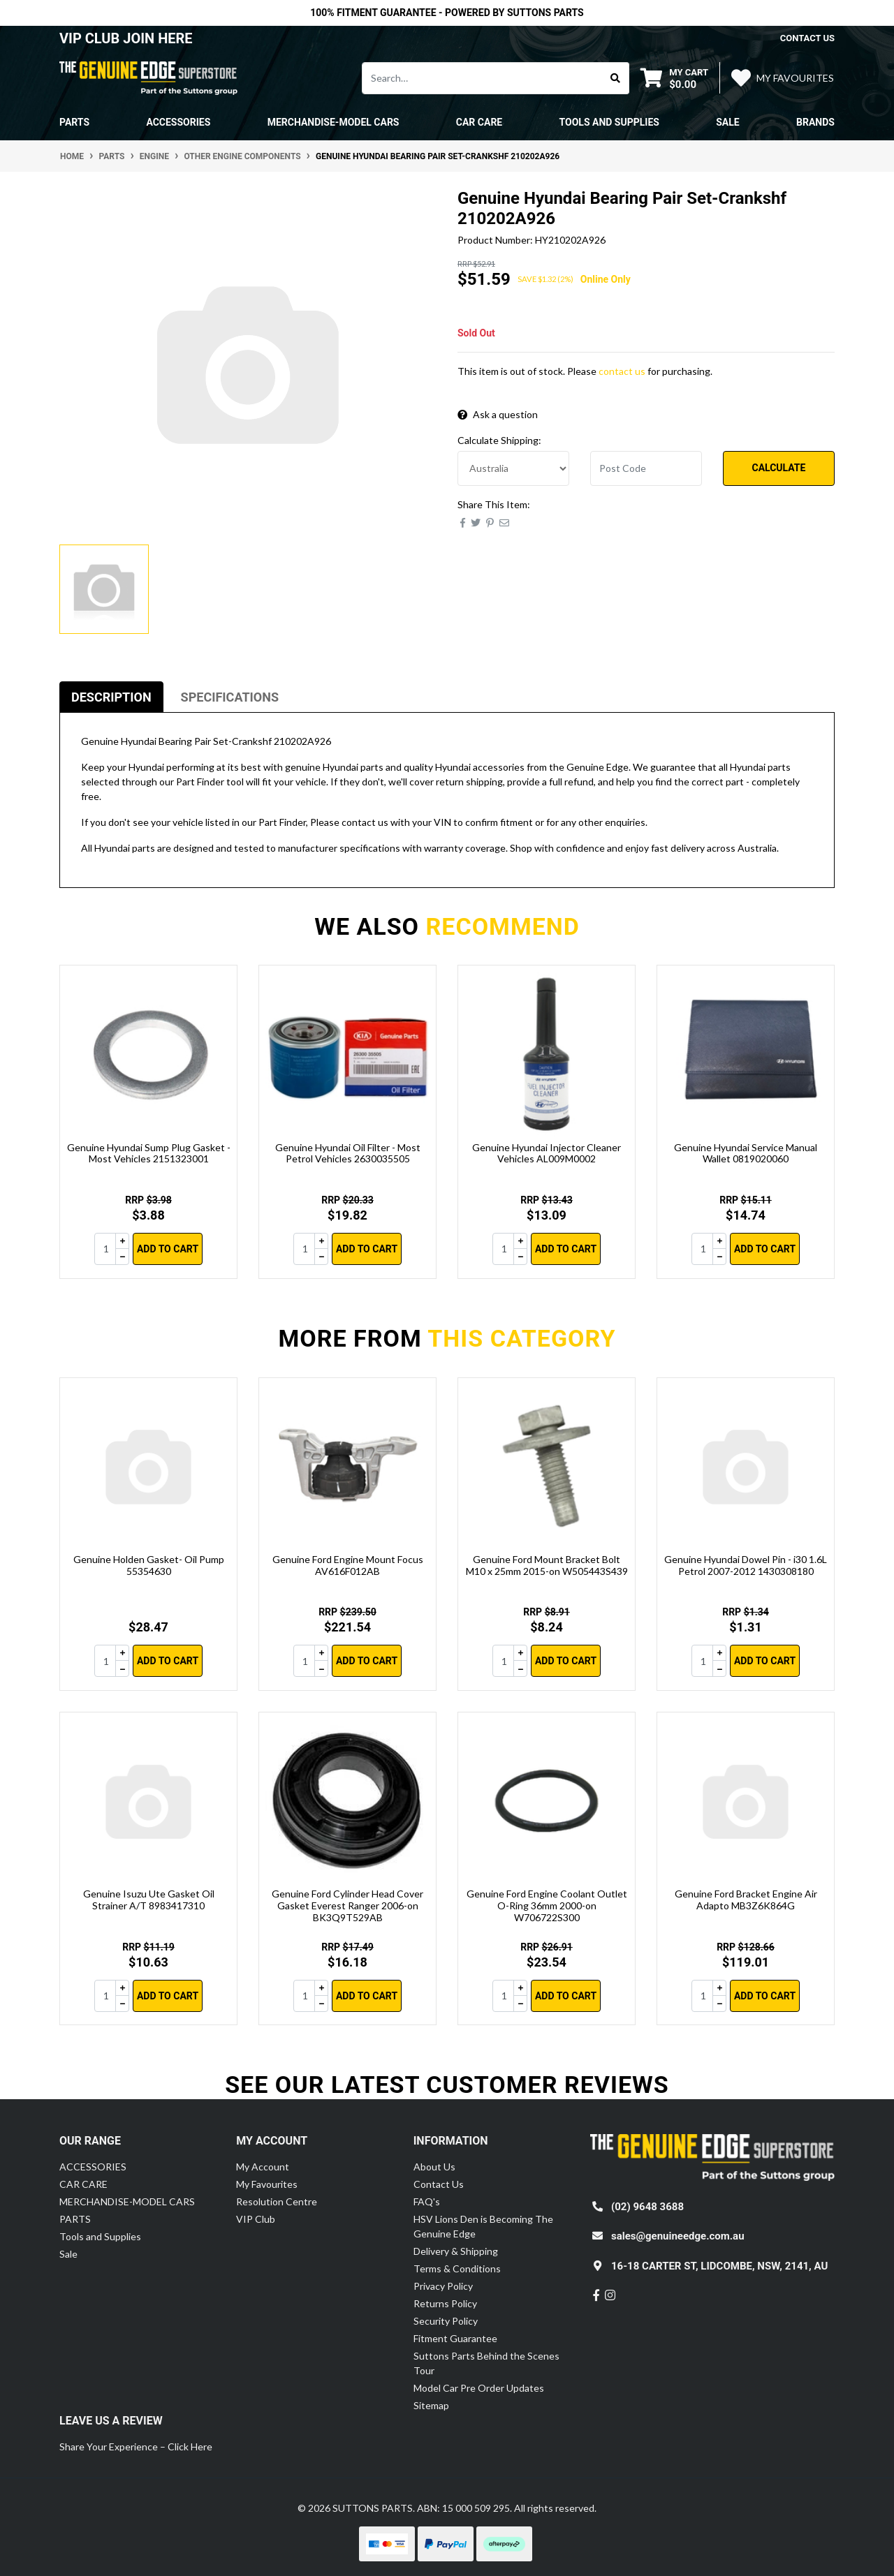 The width and height of the screenshot is (894, 2576). What do you see at coordinates (276, 2201) in the screenshot?
I see `Resolution Centre` at bounding box center [276, 2201].